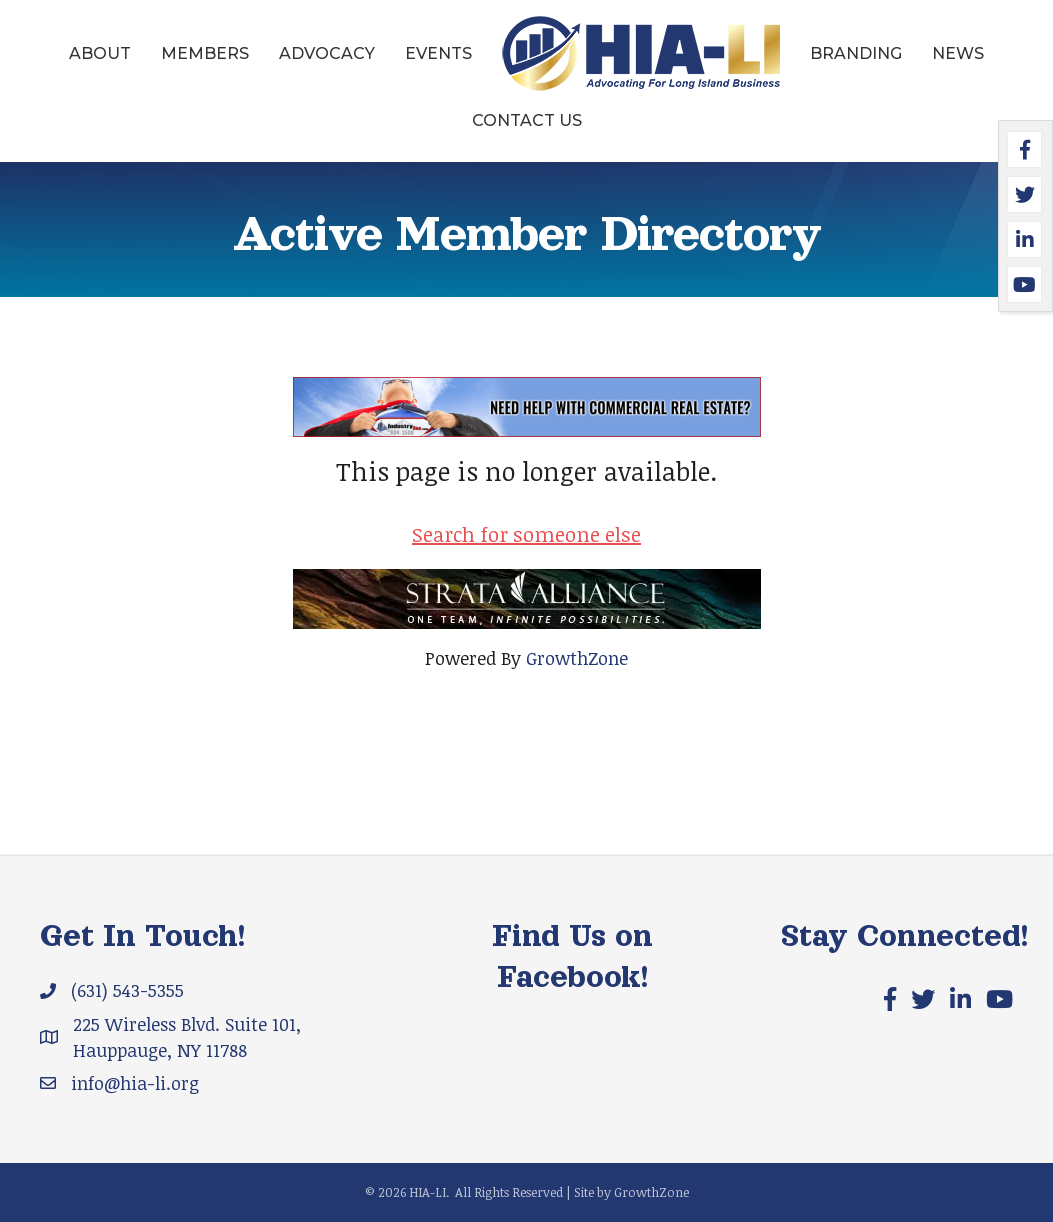  What do you see at coordinates (327, 53) in the screenshot?
I see `Advocacy` at bounding box center [327, 53].